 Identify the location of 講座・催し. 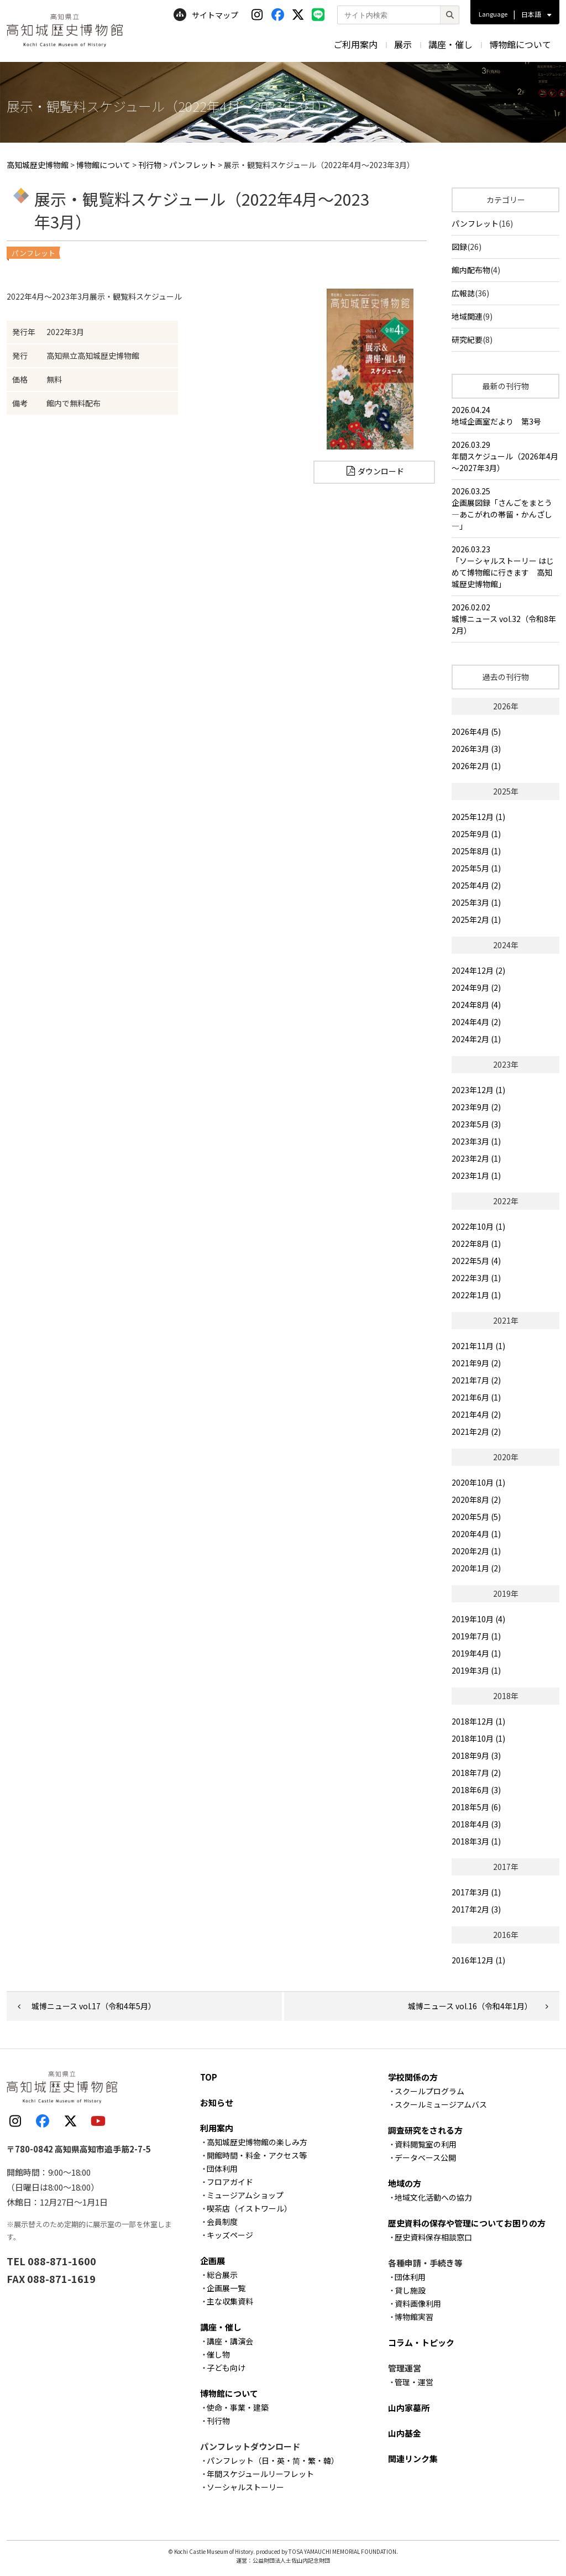
(450, 44).